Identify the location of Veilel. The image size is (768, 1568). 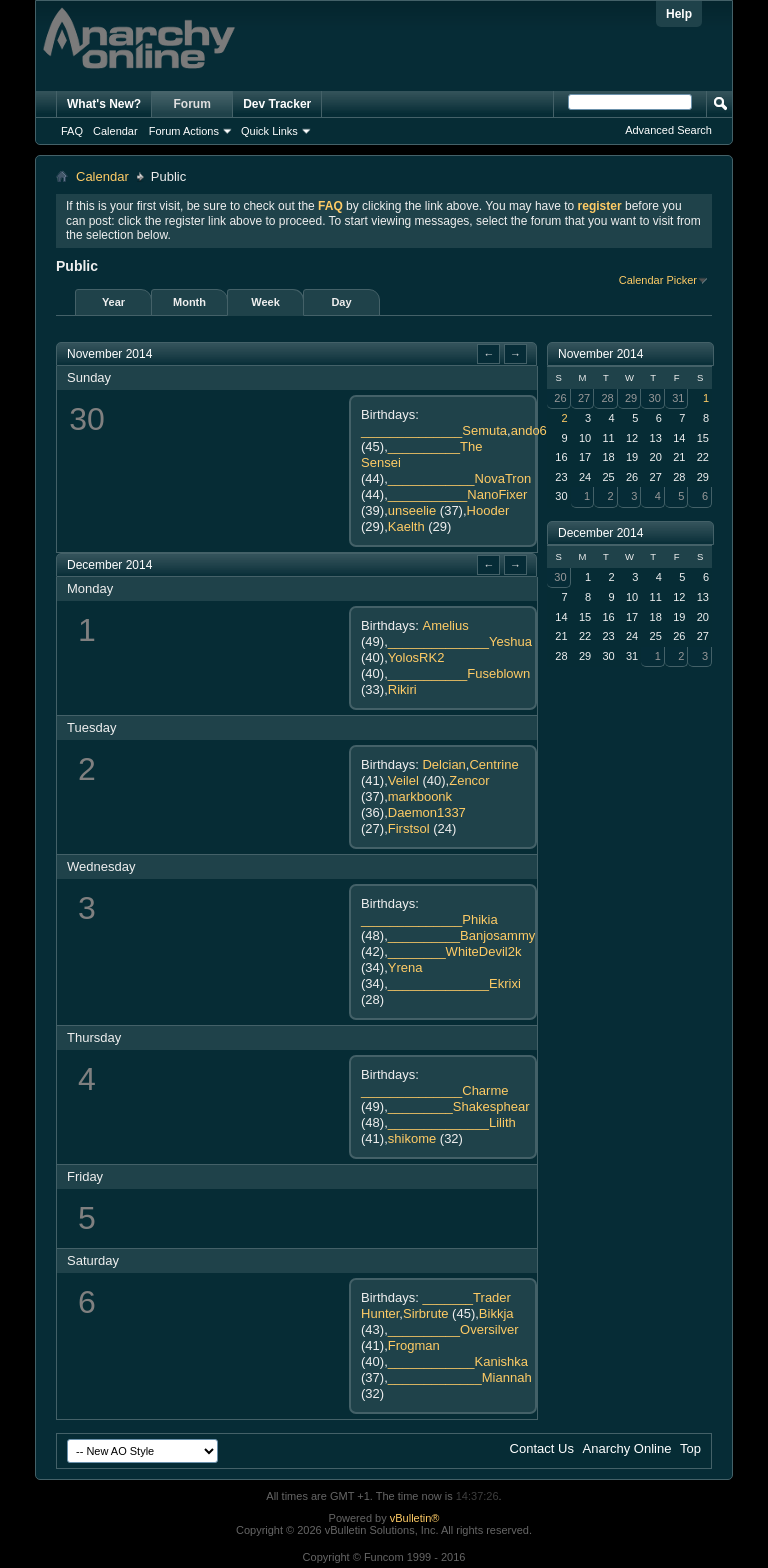
(403, 780).